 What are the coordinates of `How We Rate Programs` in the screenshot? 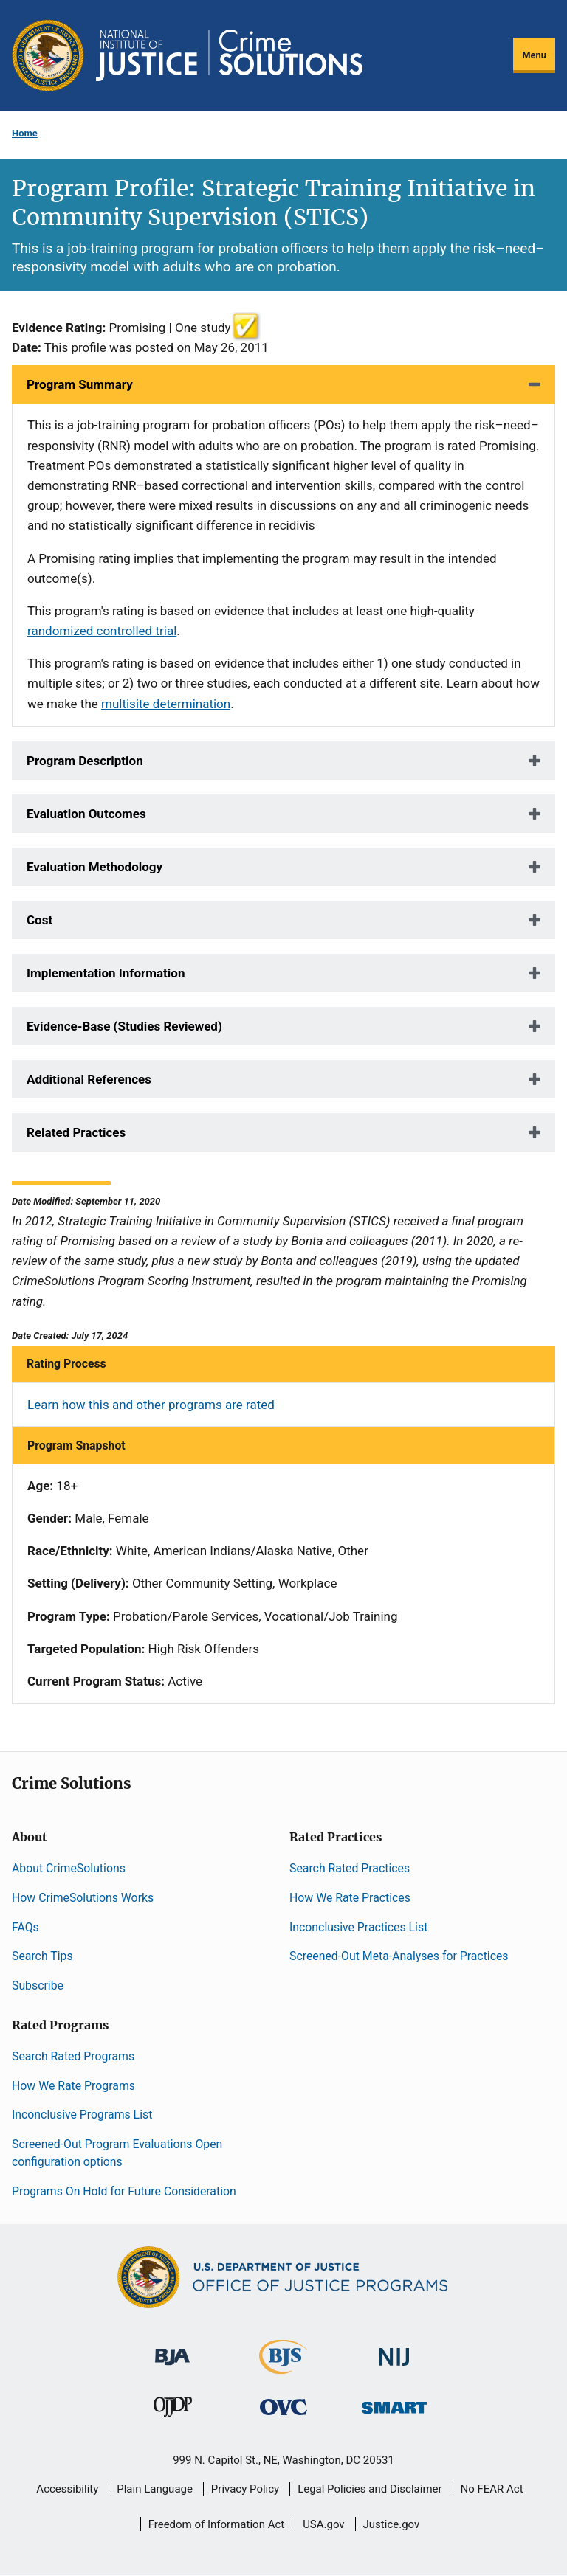 It's located at (73, 2086).